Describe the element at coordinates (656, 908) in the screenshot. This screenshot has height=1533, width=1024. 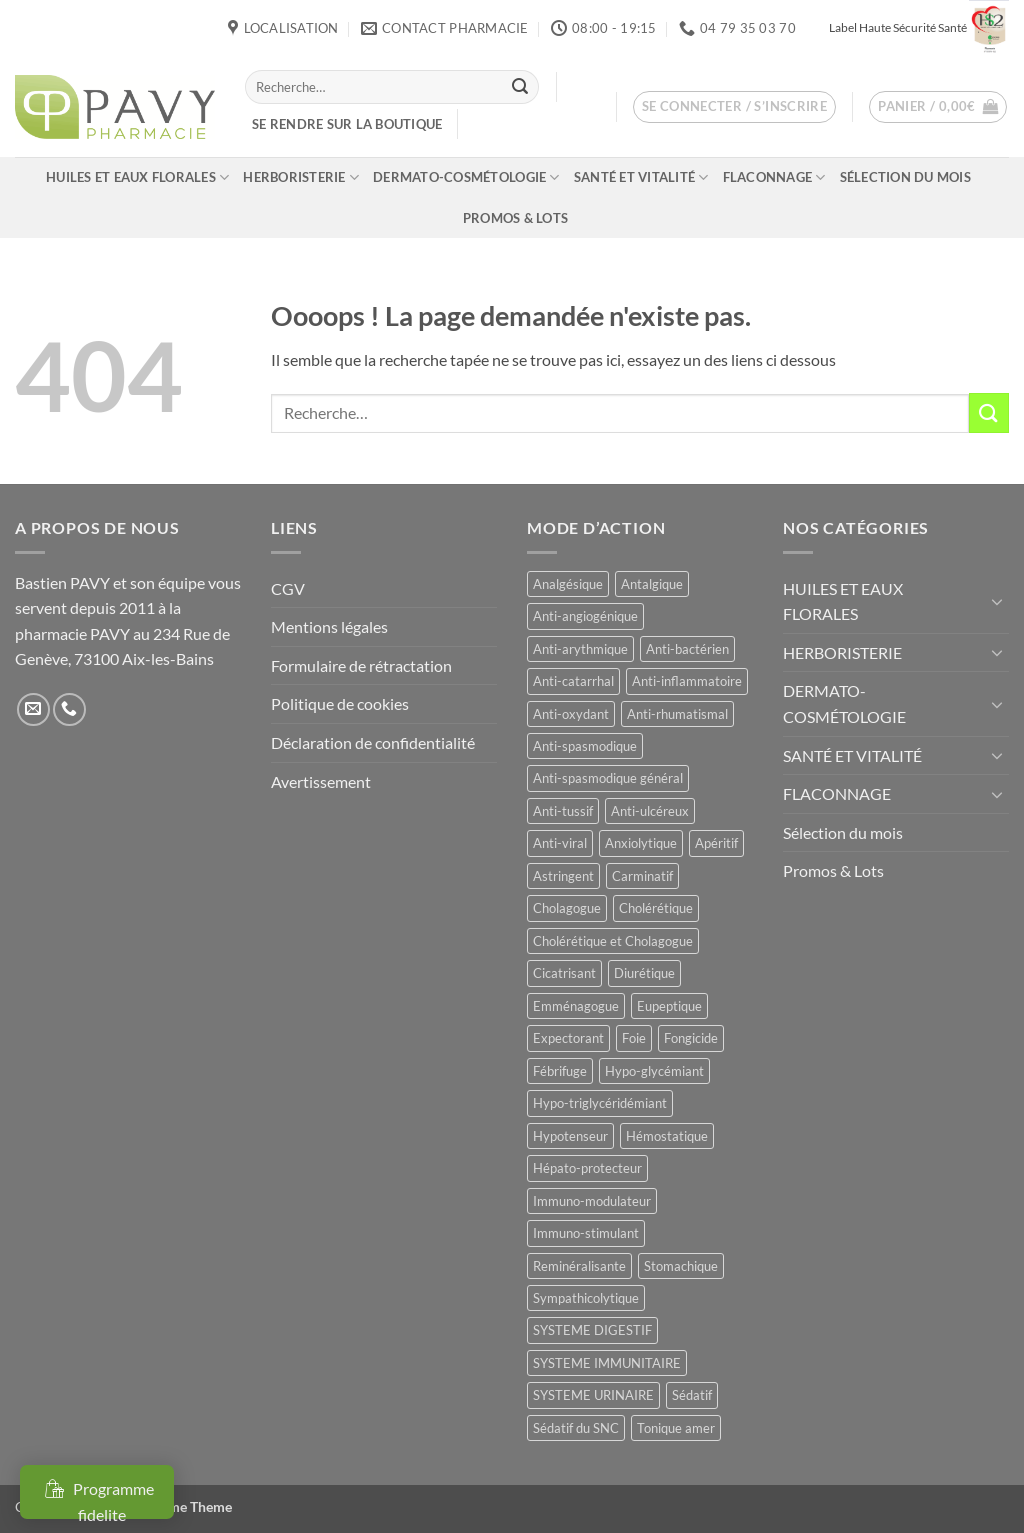
I see `Cholérétique [Cholérétique (11 produit)]` at that location.